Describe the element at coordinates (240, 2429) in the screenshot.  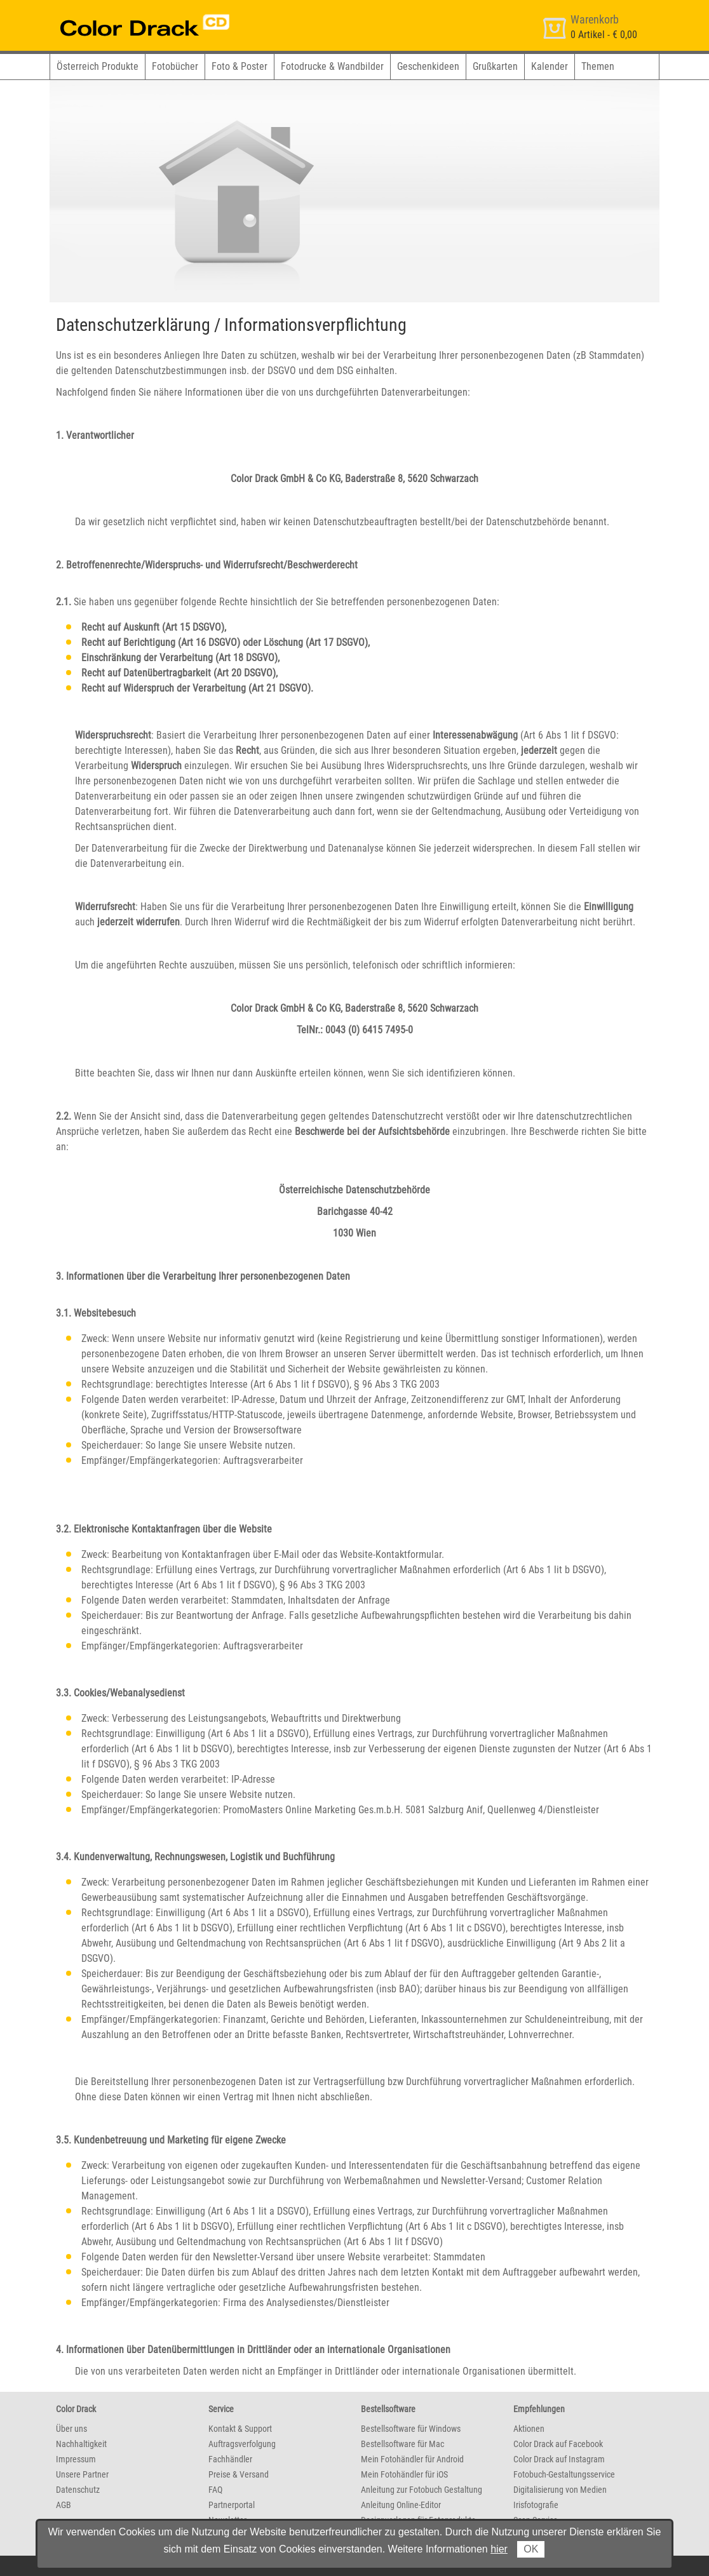
I see `Kontakt & Support` at that location.